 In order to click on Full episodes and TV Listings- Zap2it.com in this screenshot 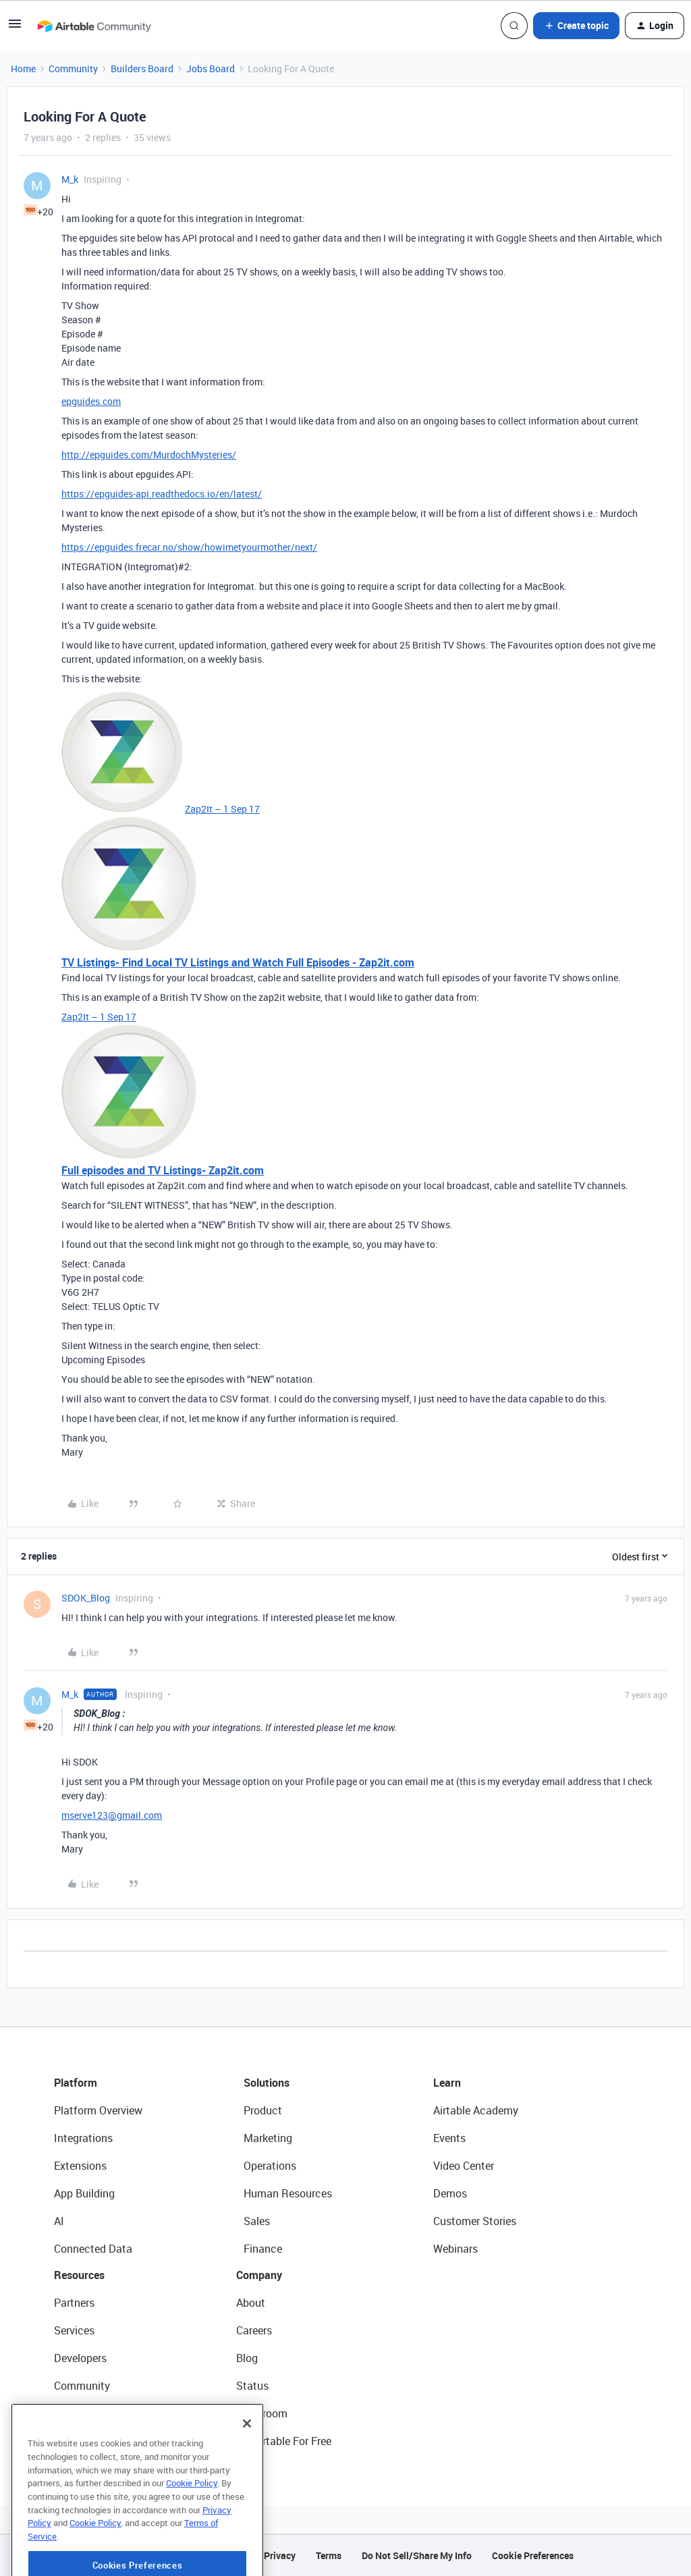, I will do `click(162, 1170)`.